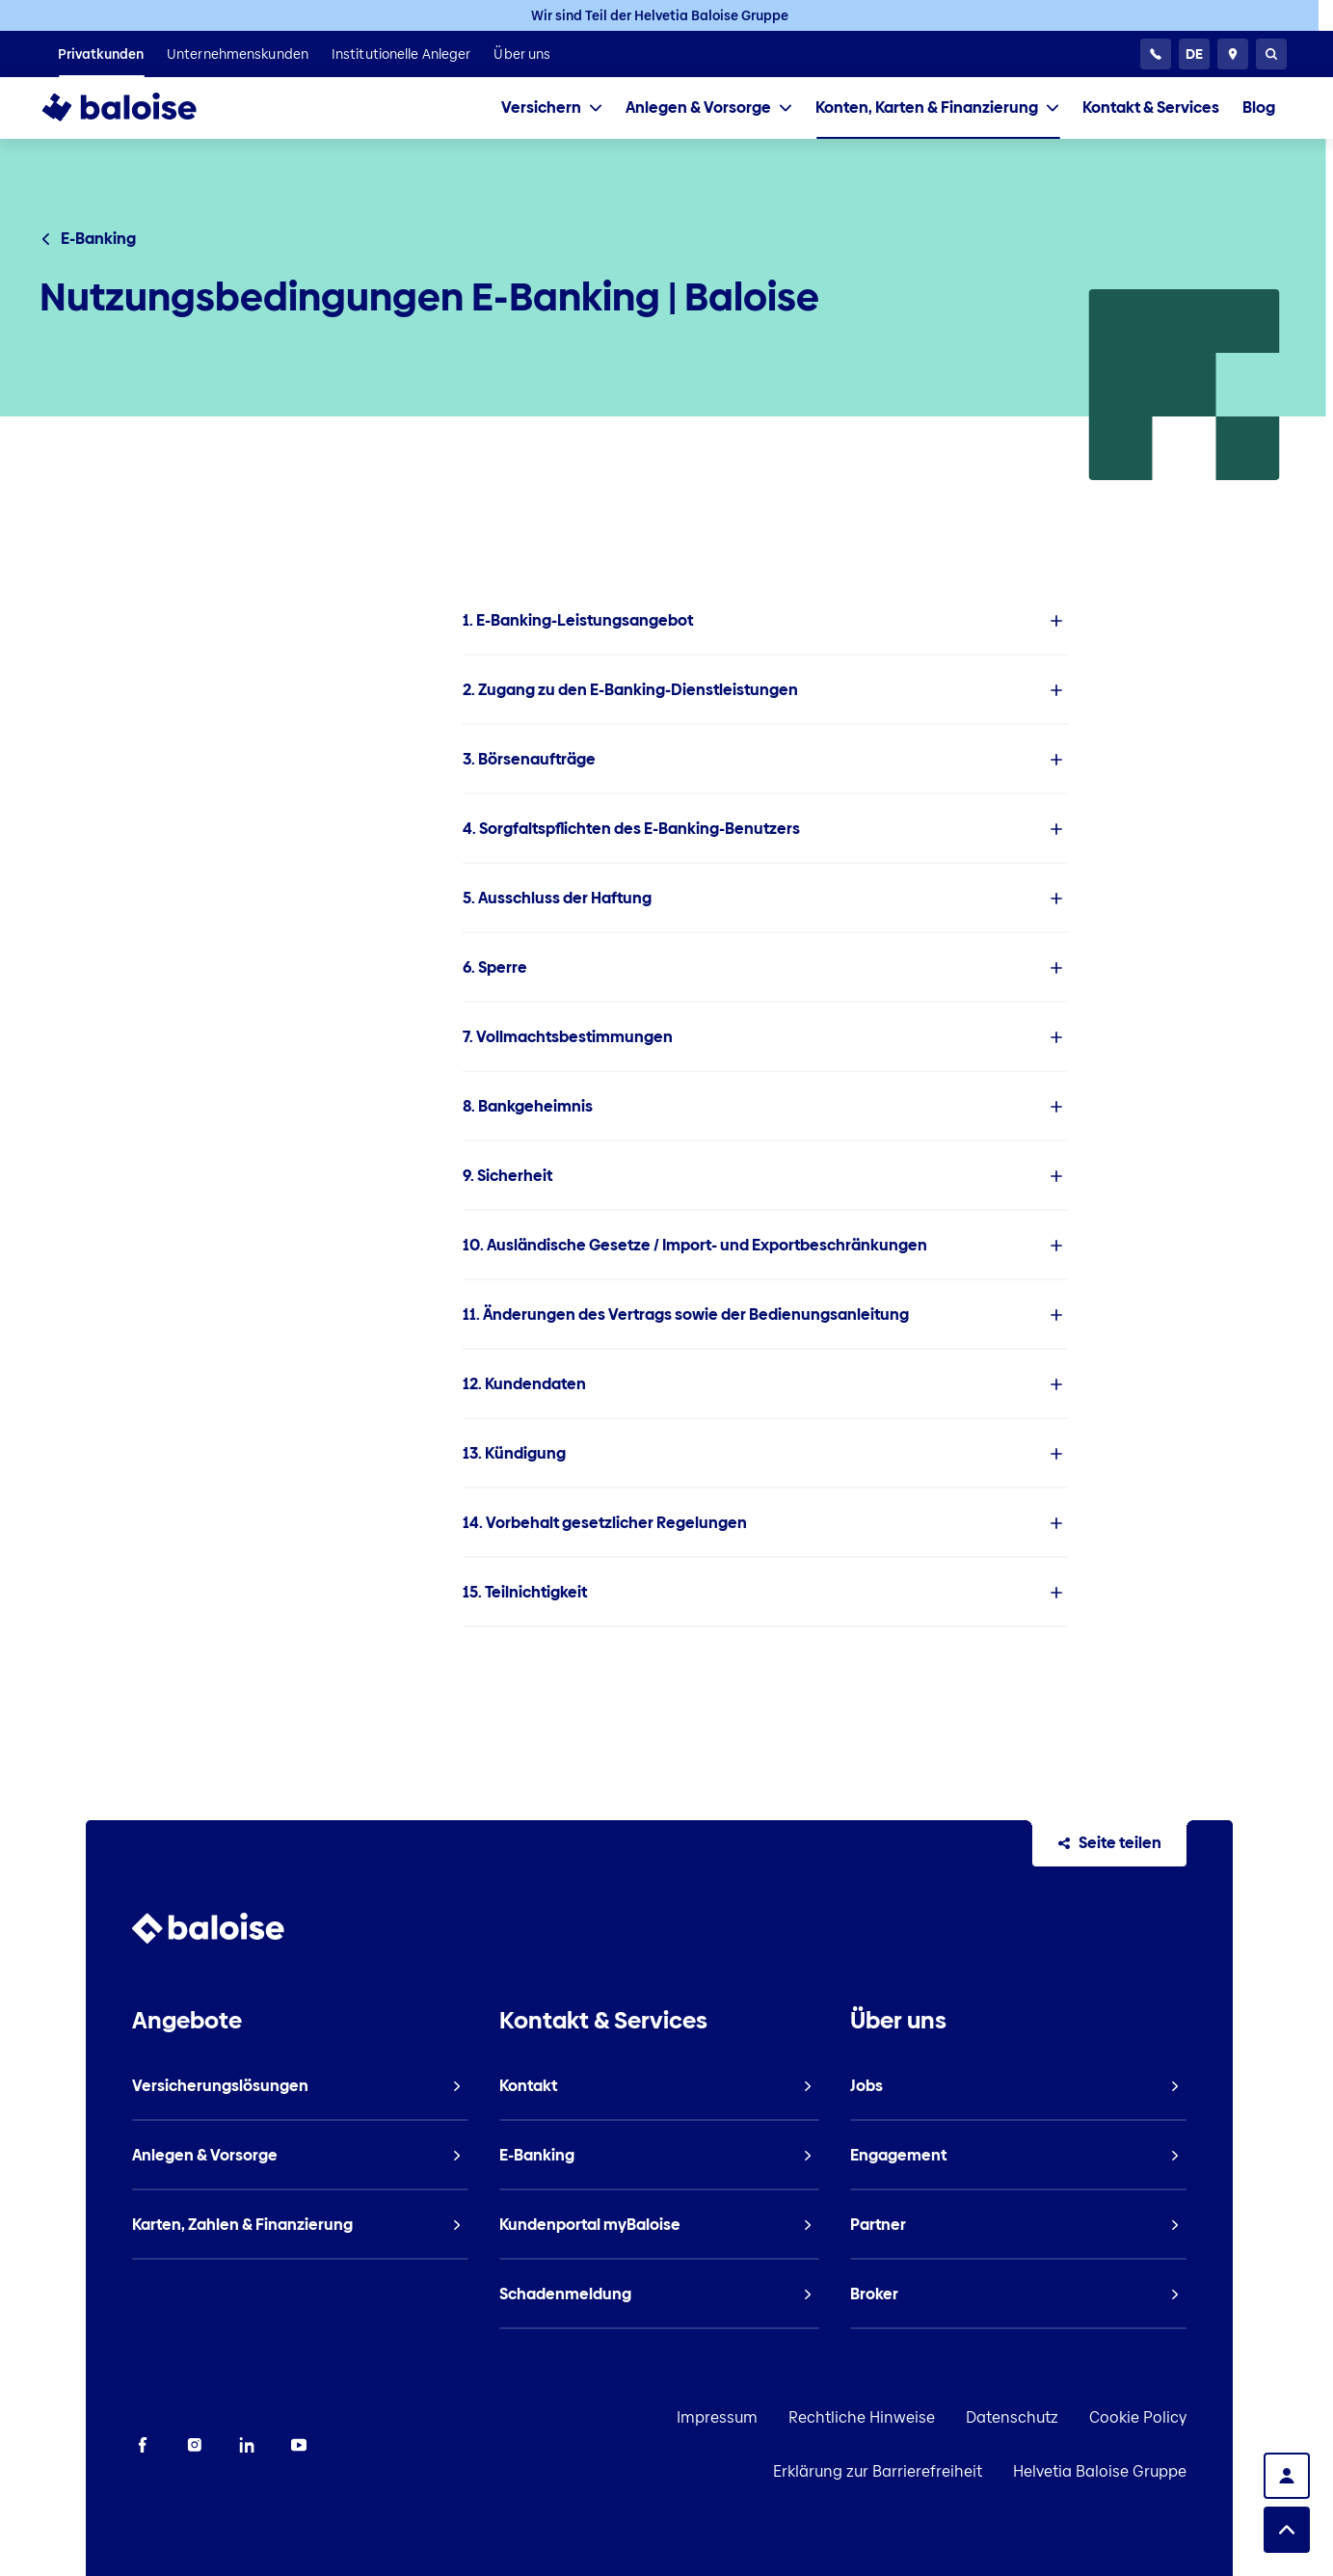 Image resolution: width=1333 pixels, height=2576 pixels. Describe the element at coordinates (138, 108) in the screenshot. I see `[To Homepage]` at that location.